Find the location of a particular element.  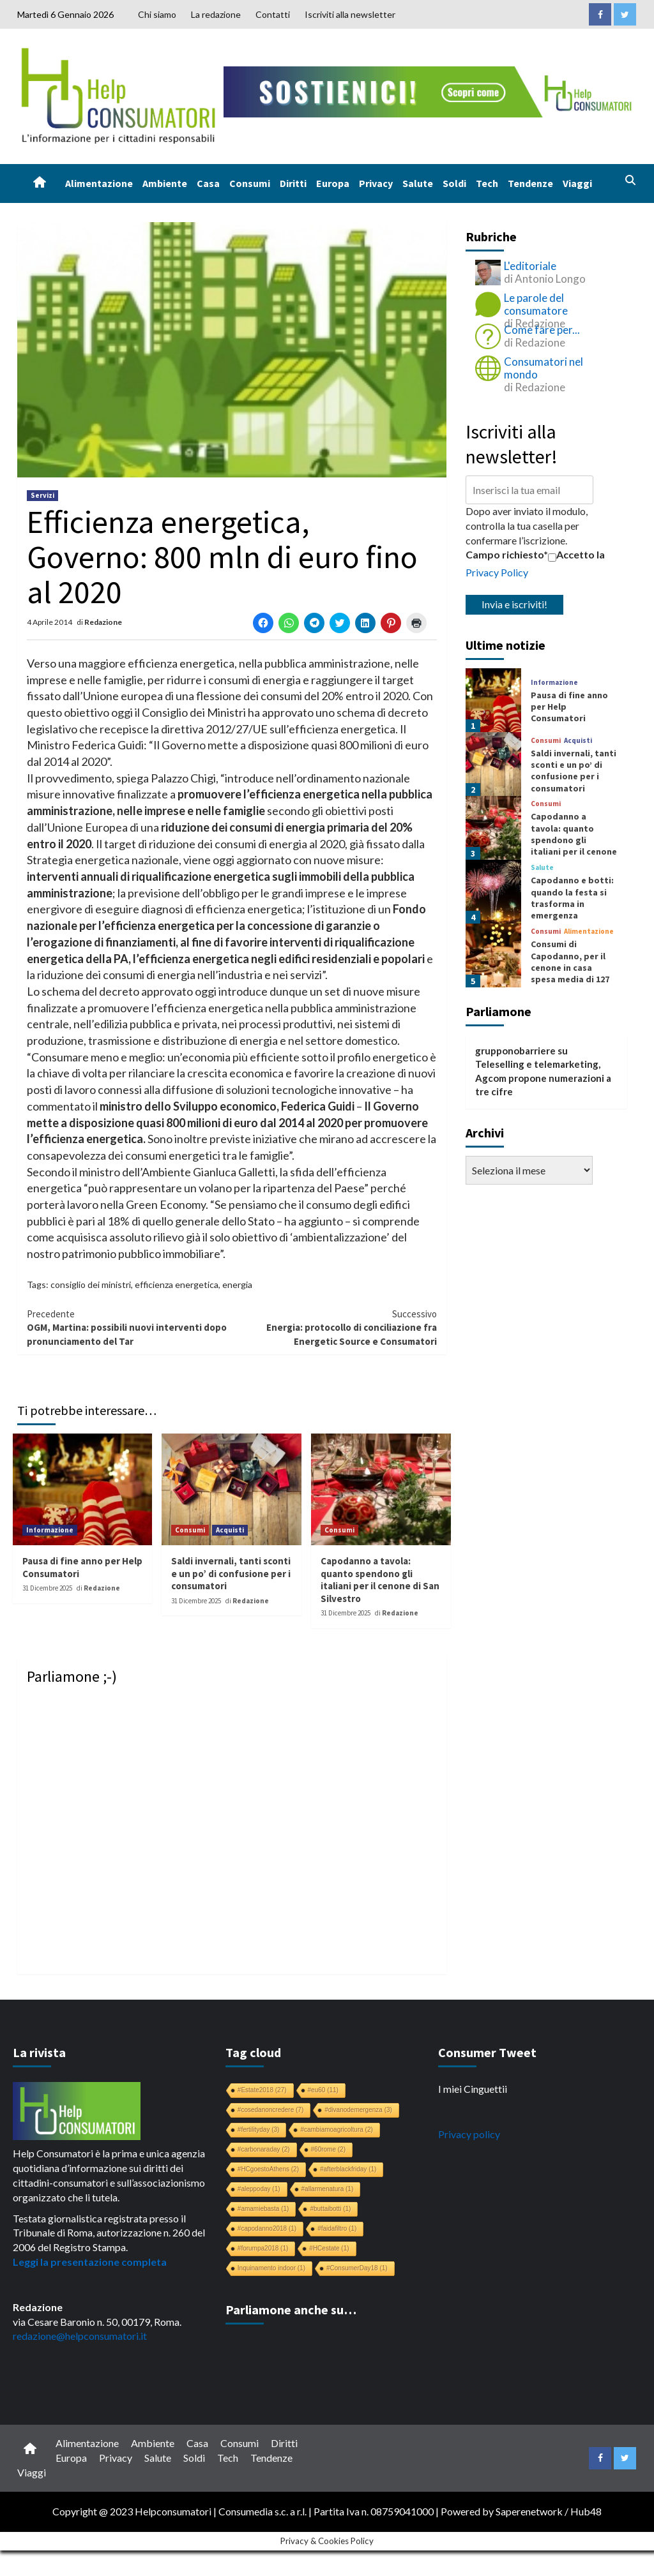

#ConsumerDay18 [#ConsumerDay18 (1 elemento)] is located at coordinates (357, 2268).